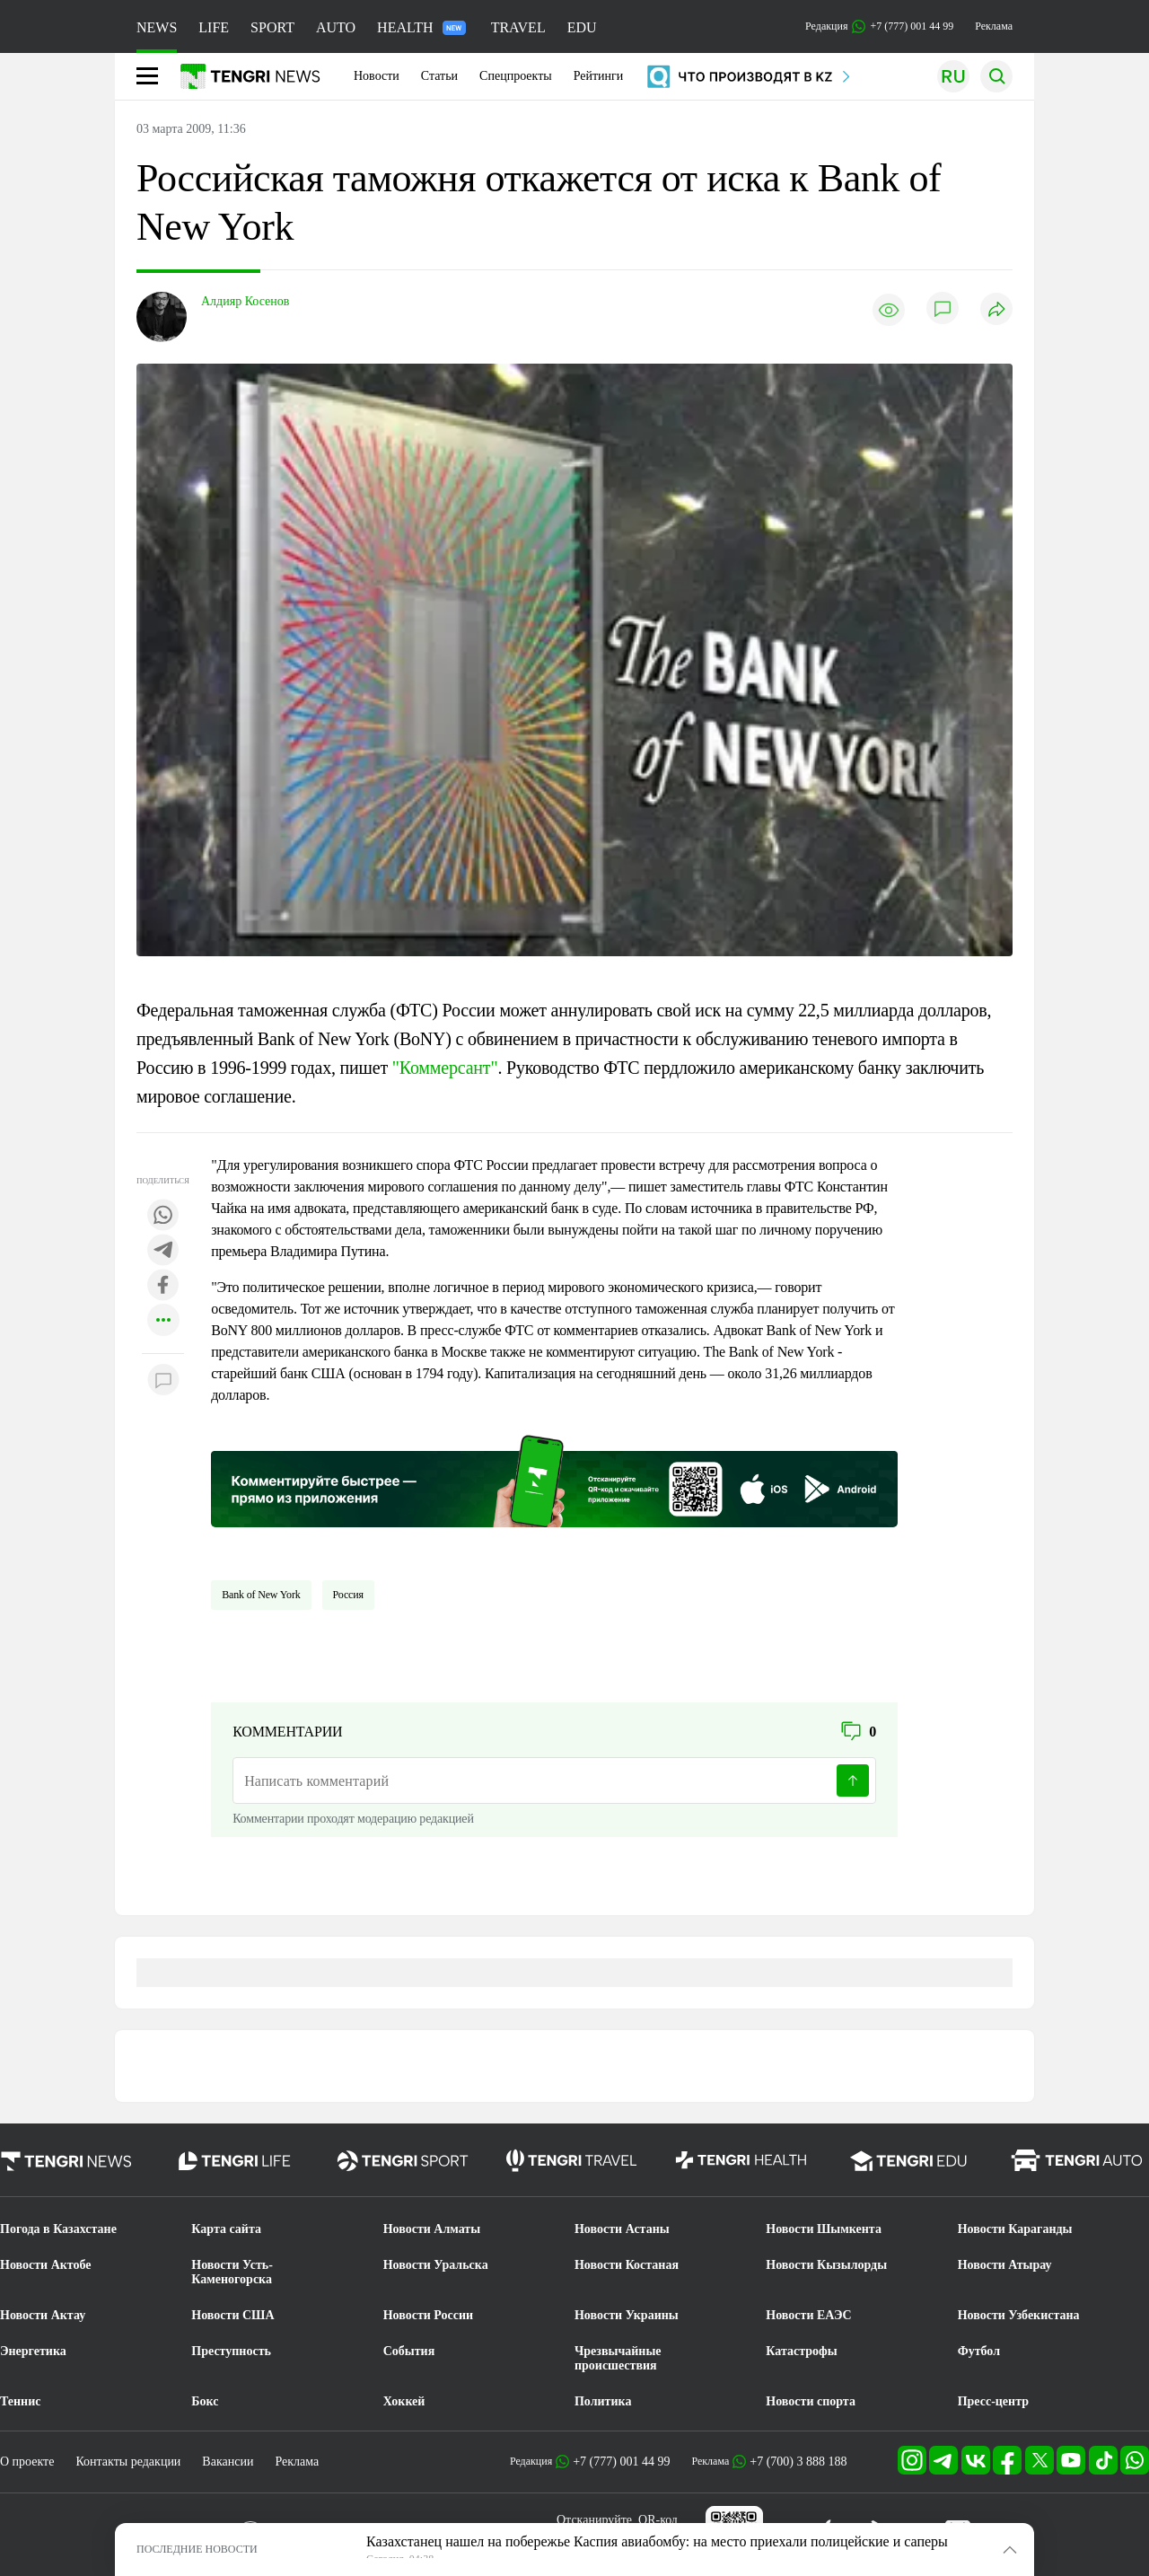  I want to click on Погода в Казахстане, so click(58, 2229).